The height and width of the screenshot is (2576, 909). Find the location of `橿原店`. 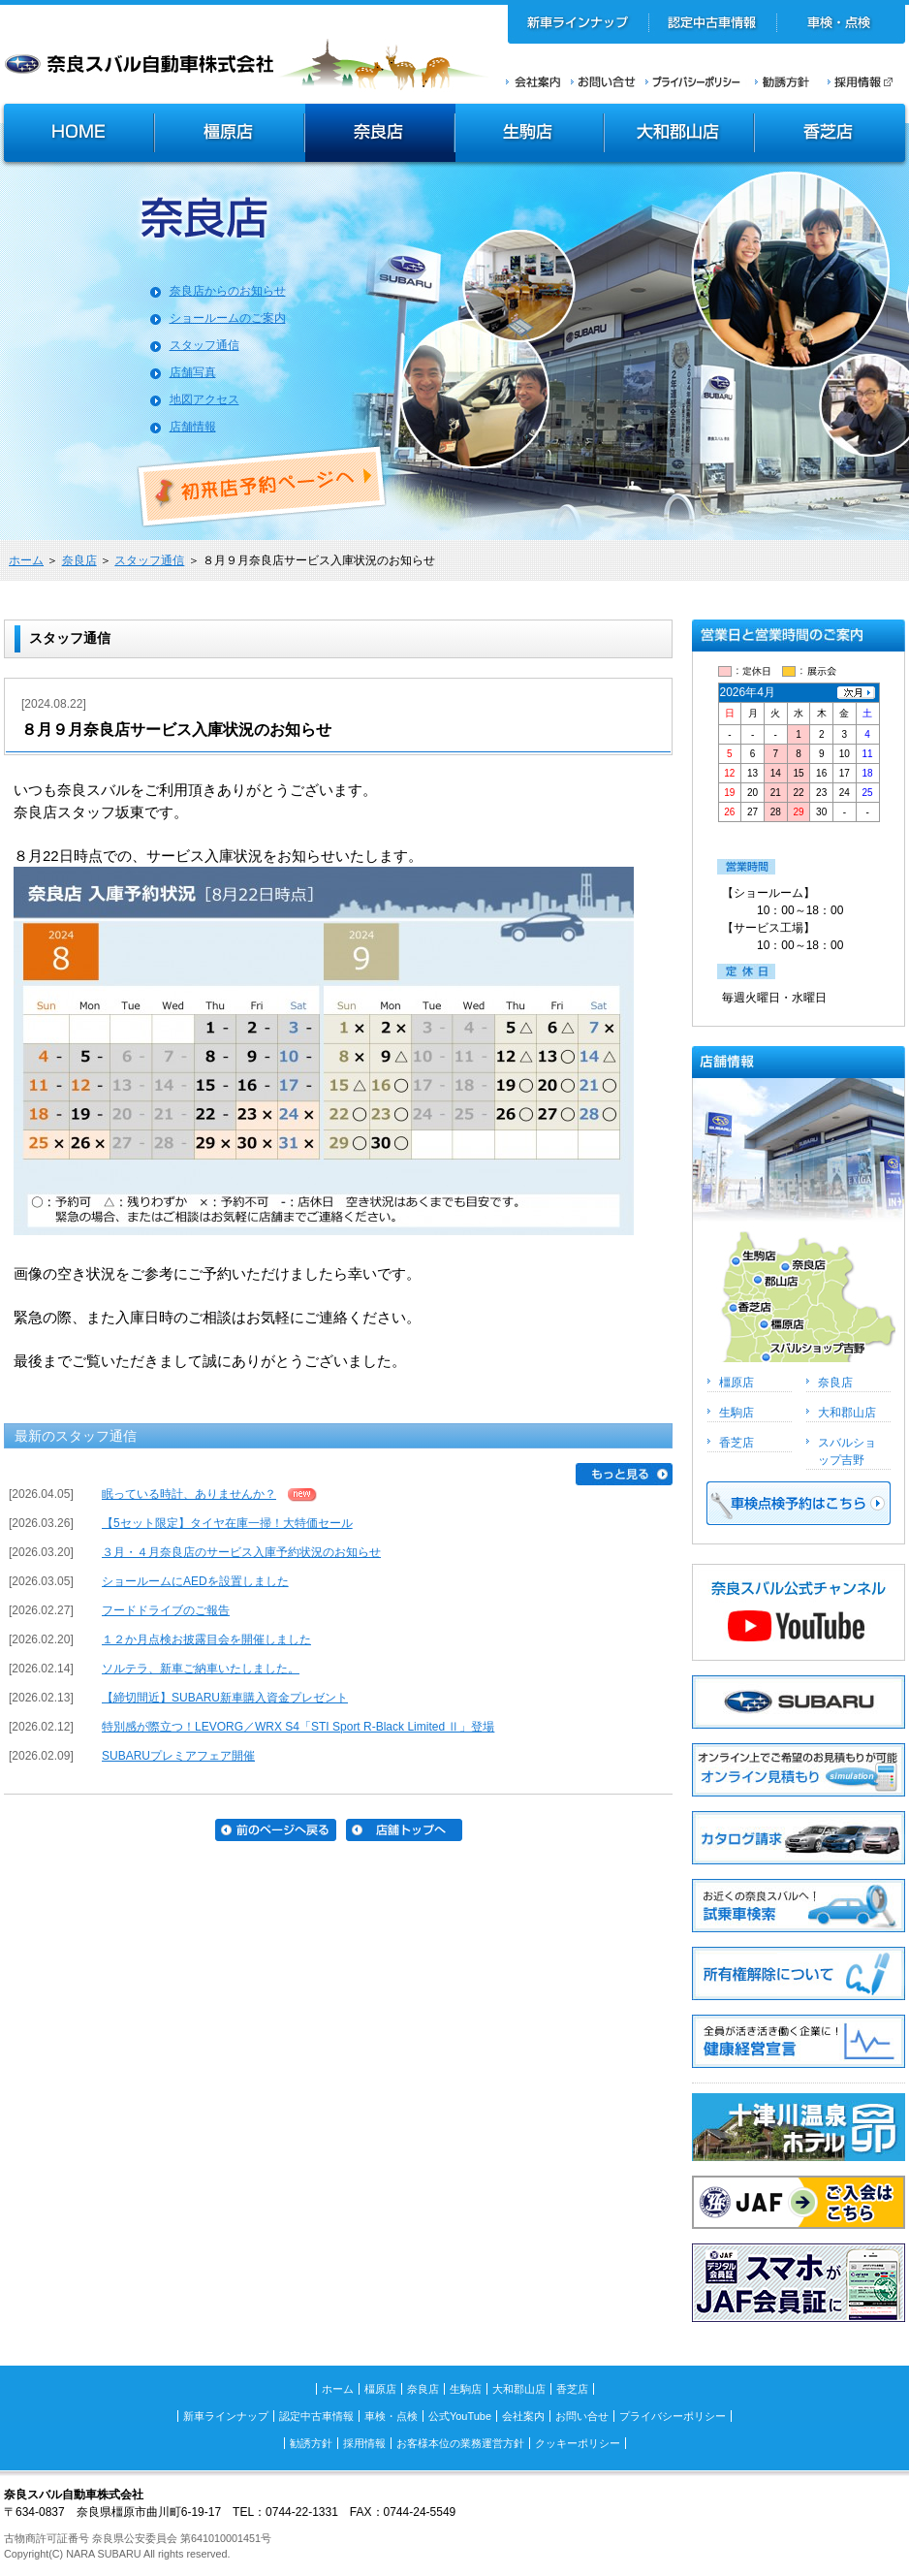

橿原店 is located at coordinates (229, 135).